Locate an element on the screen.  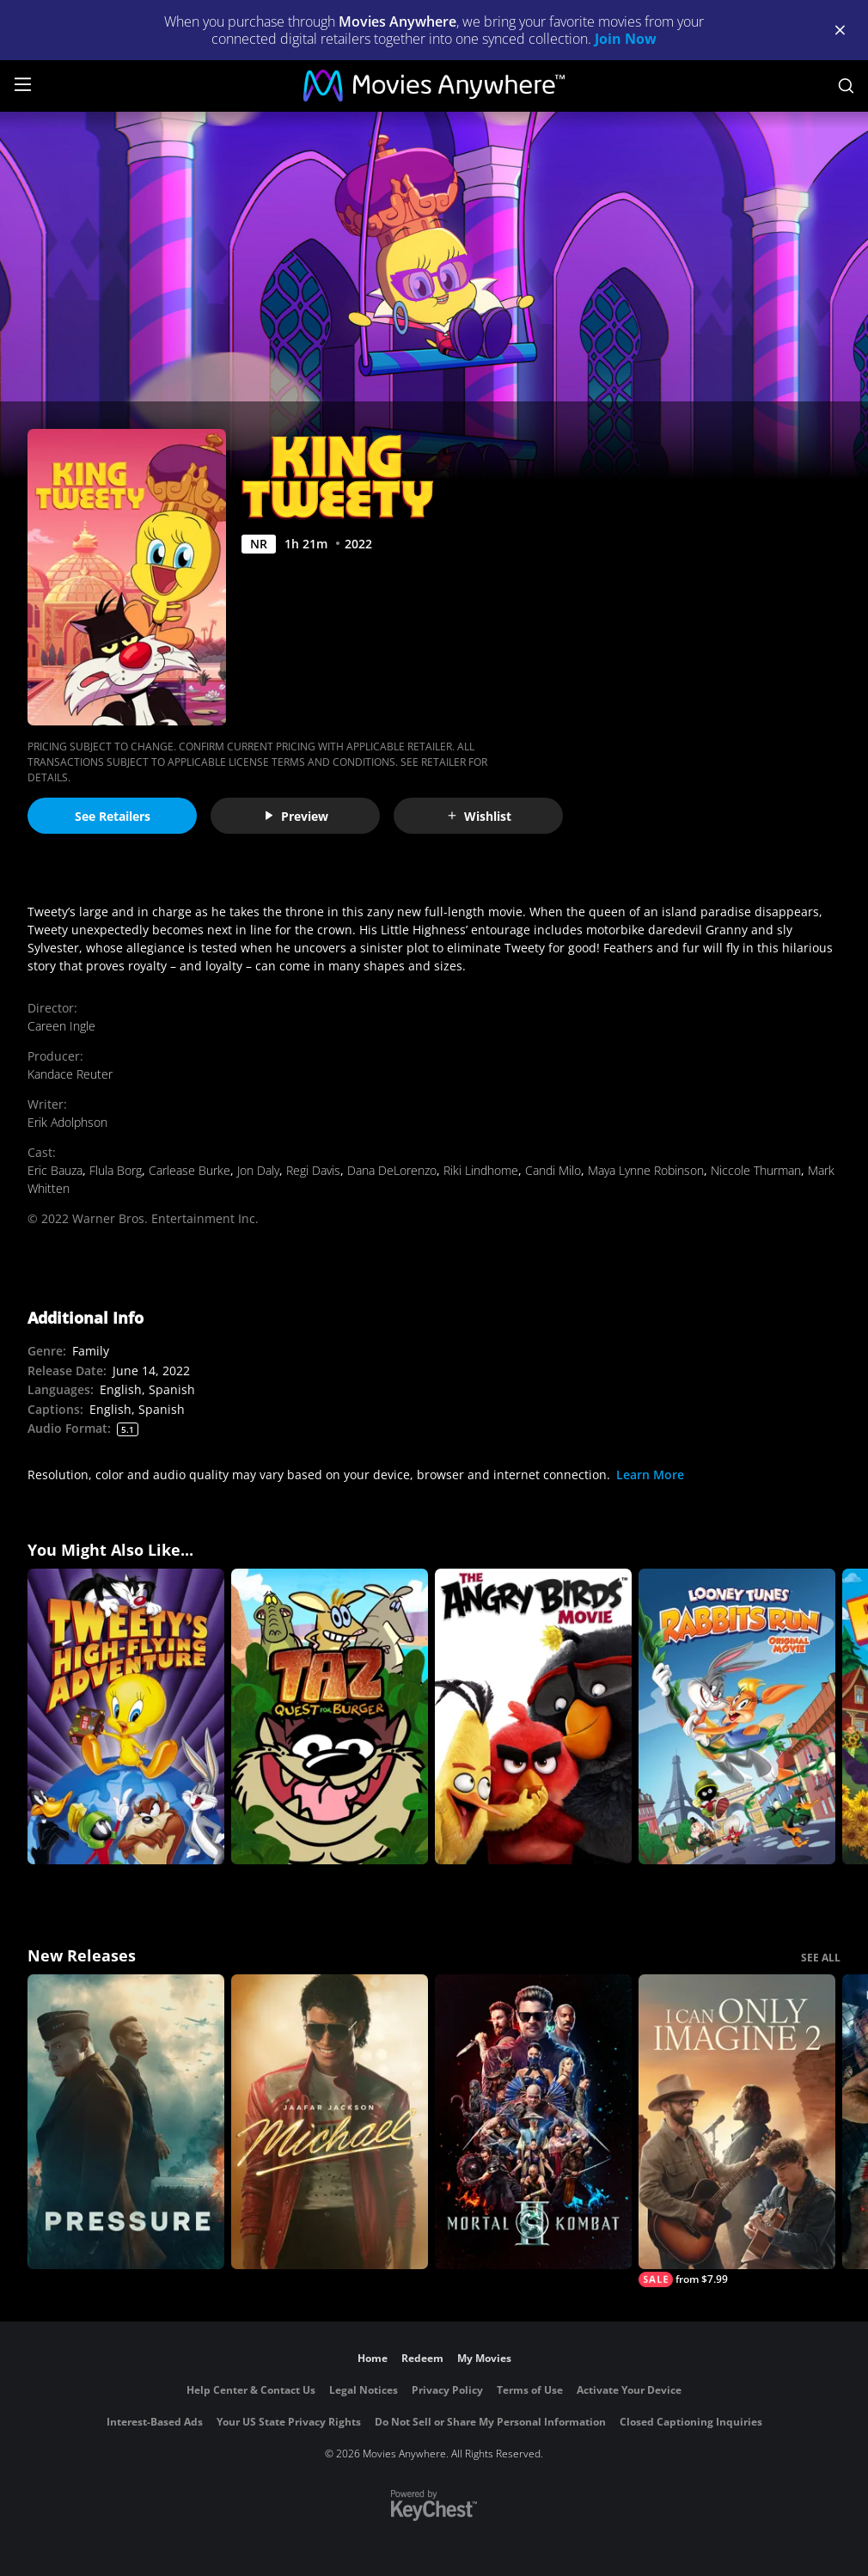
Learn More is located at coordinates (650, 1474).